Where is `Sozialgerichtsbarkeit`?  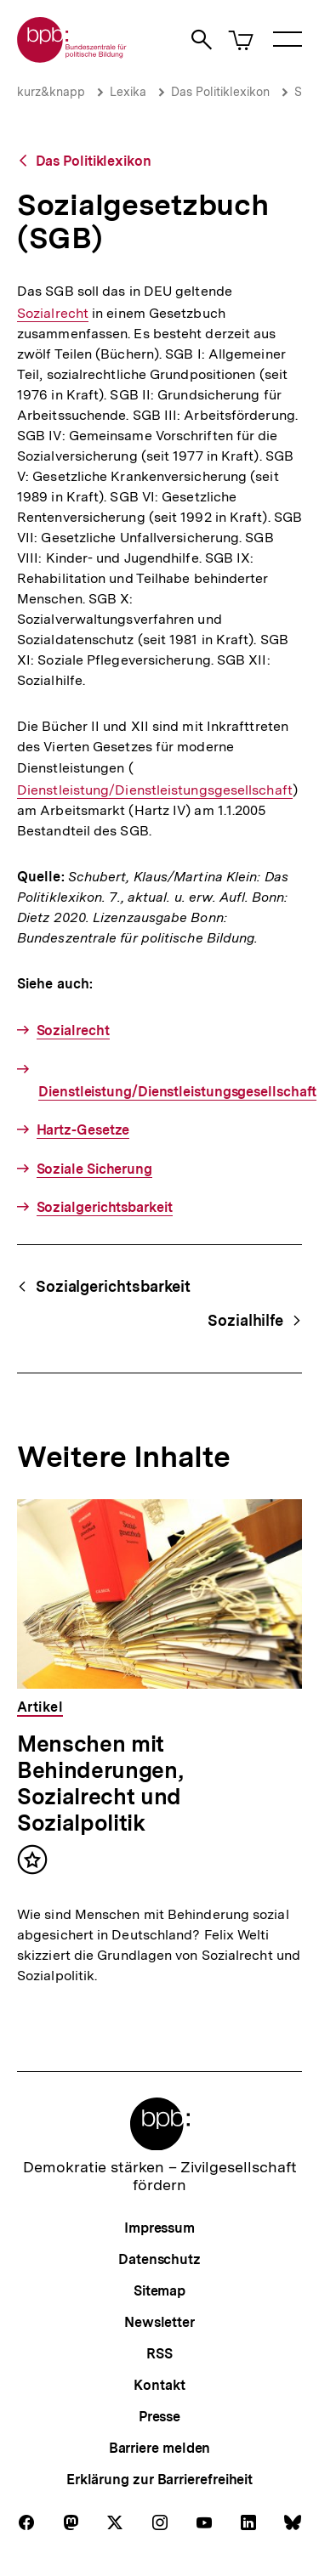 Sozialgerichtsbarkeit is located at coordinates (105, 1207).